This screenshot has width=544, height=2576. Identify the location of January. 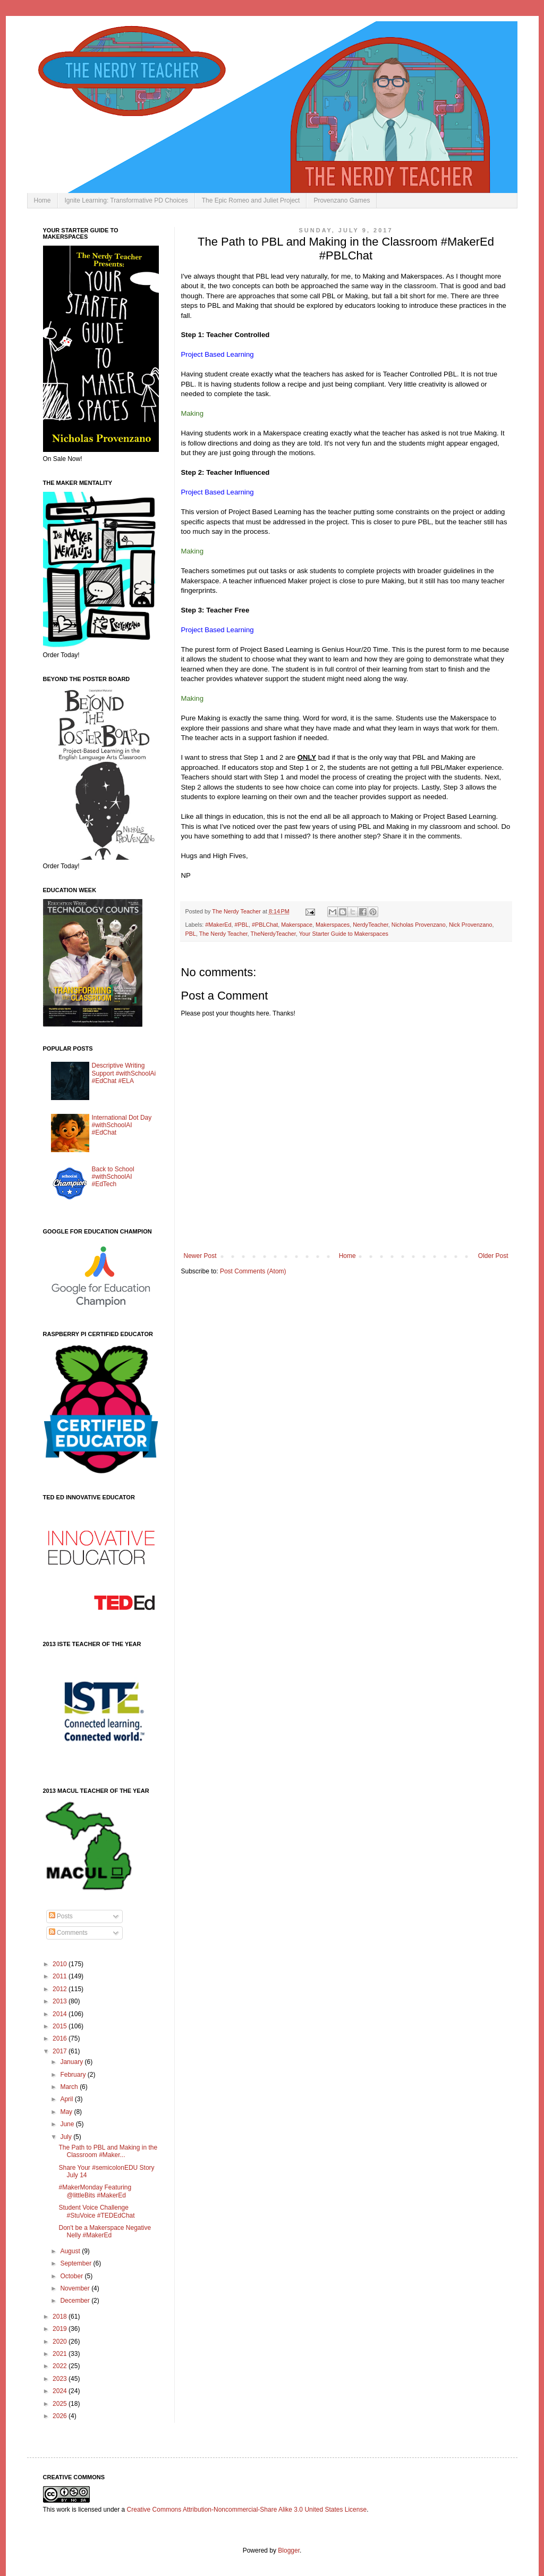
(72, 2062).